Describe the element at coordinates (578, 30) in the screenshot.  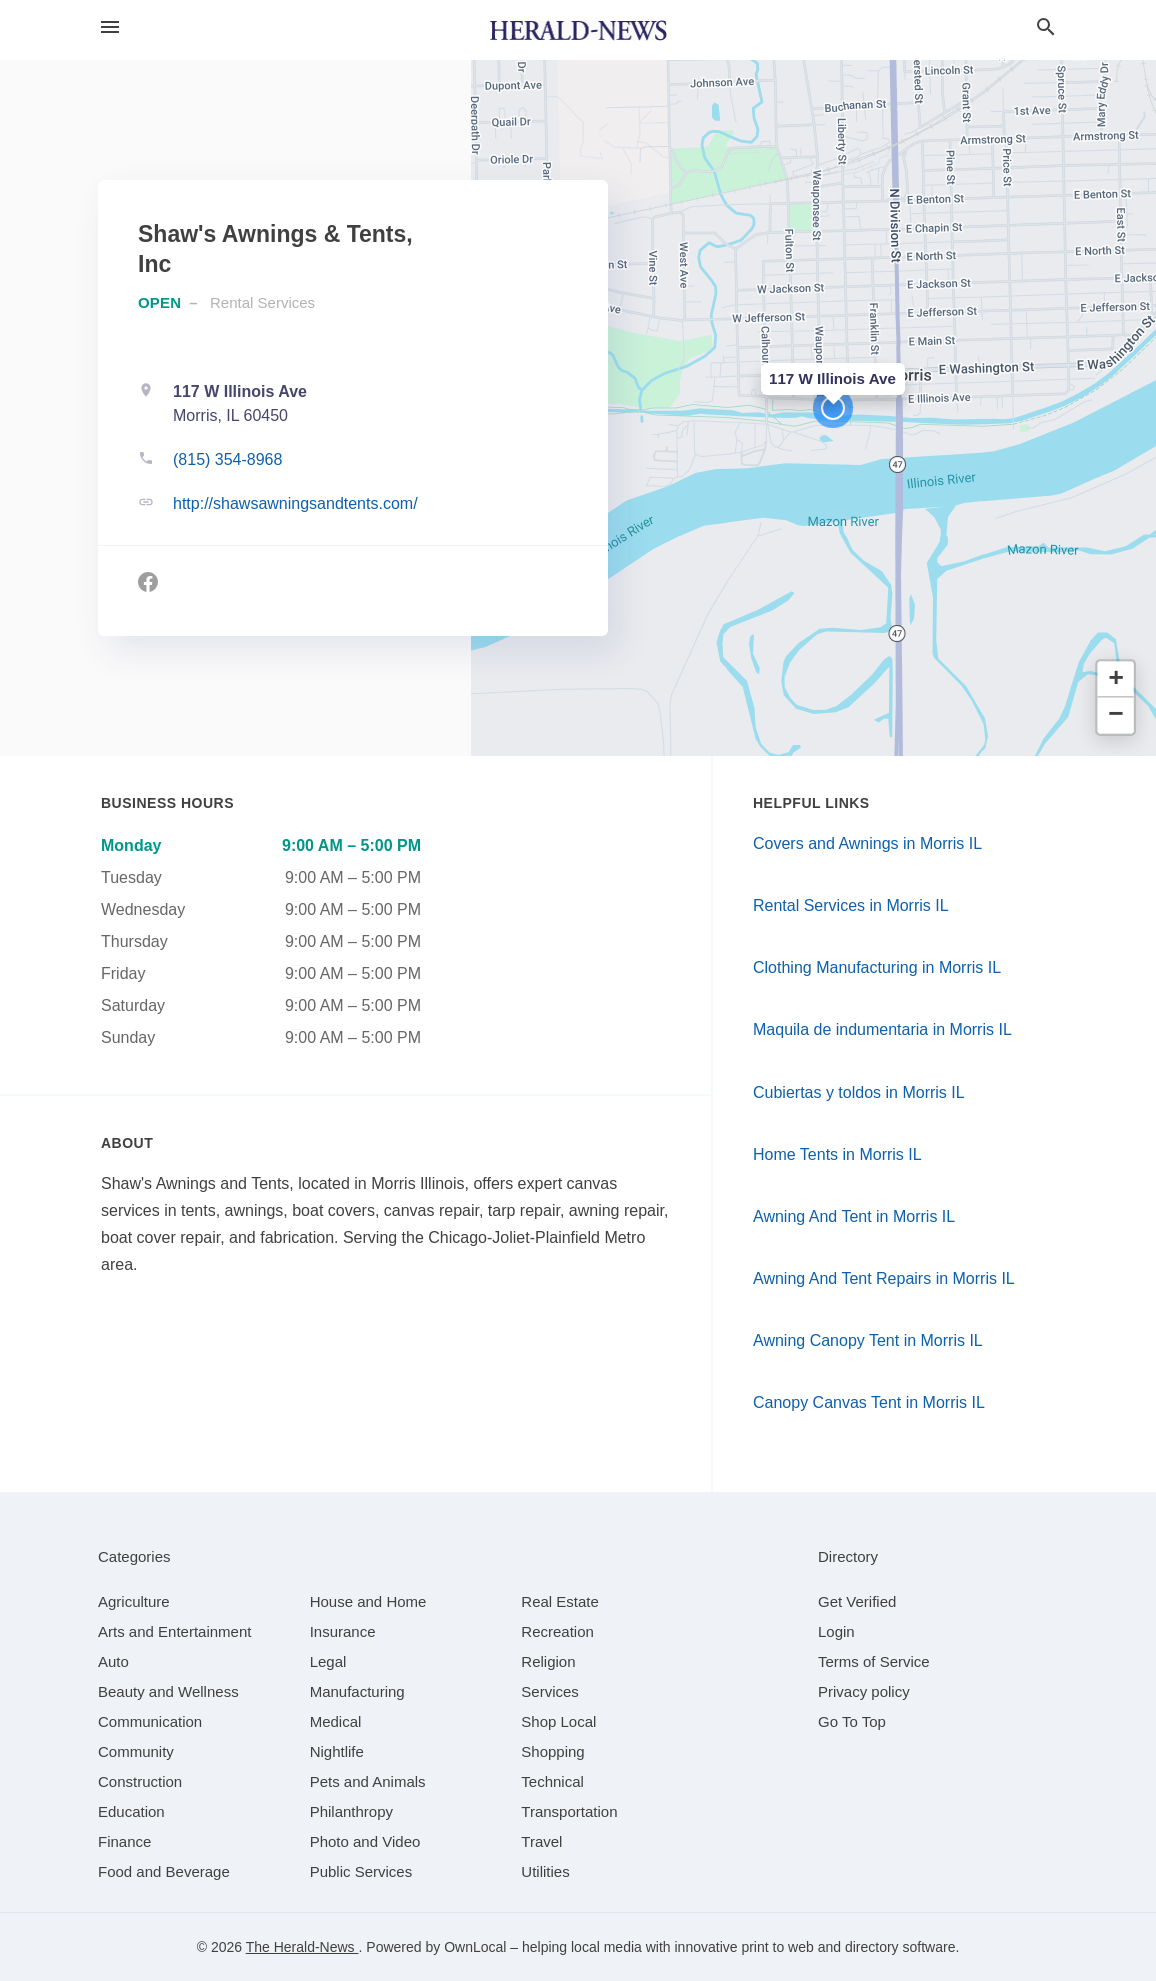
I see `[Business logo clickable to go to the home page]` at that location.